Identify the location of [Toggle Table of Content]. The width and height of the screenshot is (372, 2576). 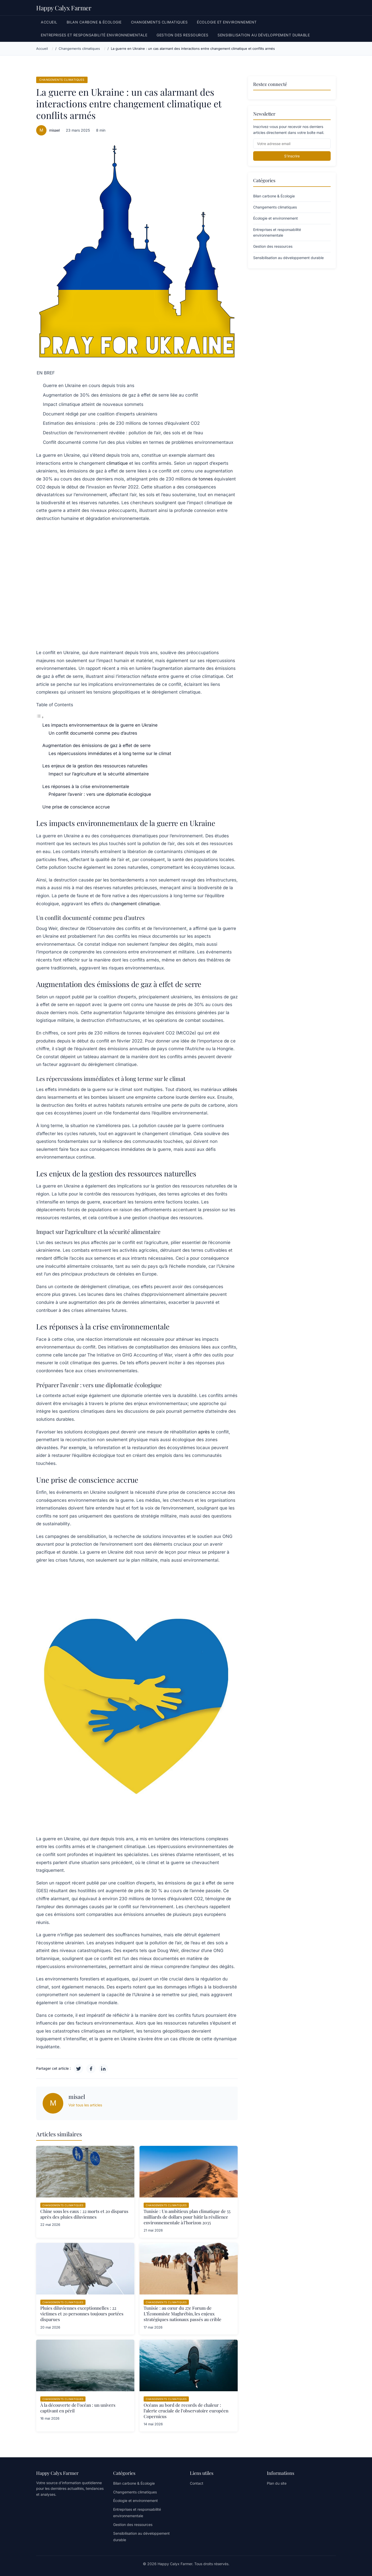
(40, 717).